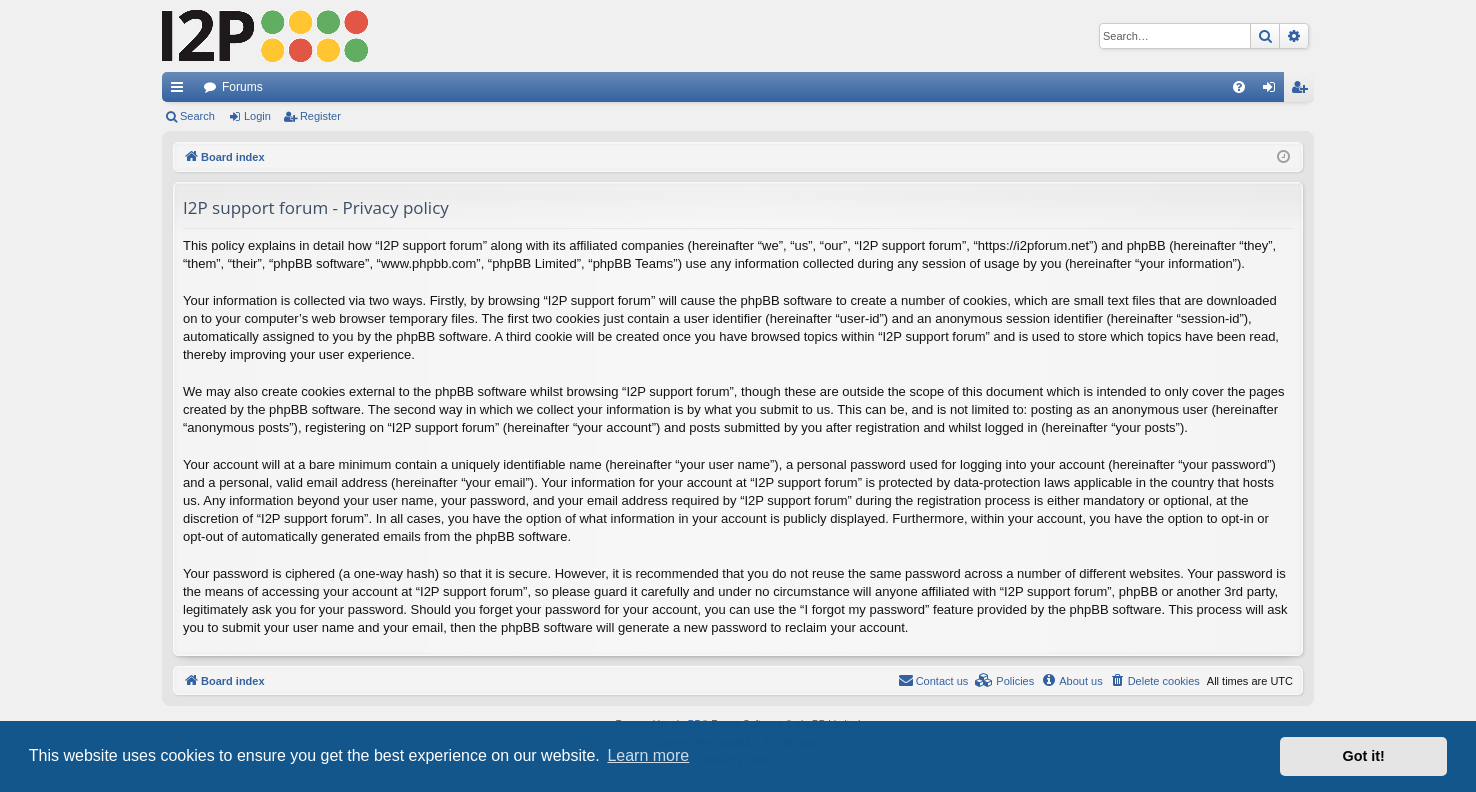  I want to click on [menuitem], so click(1239, 87).